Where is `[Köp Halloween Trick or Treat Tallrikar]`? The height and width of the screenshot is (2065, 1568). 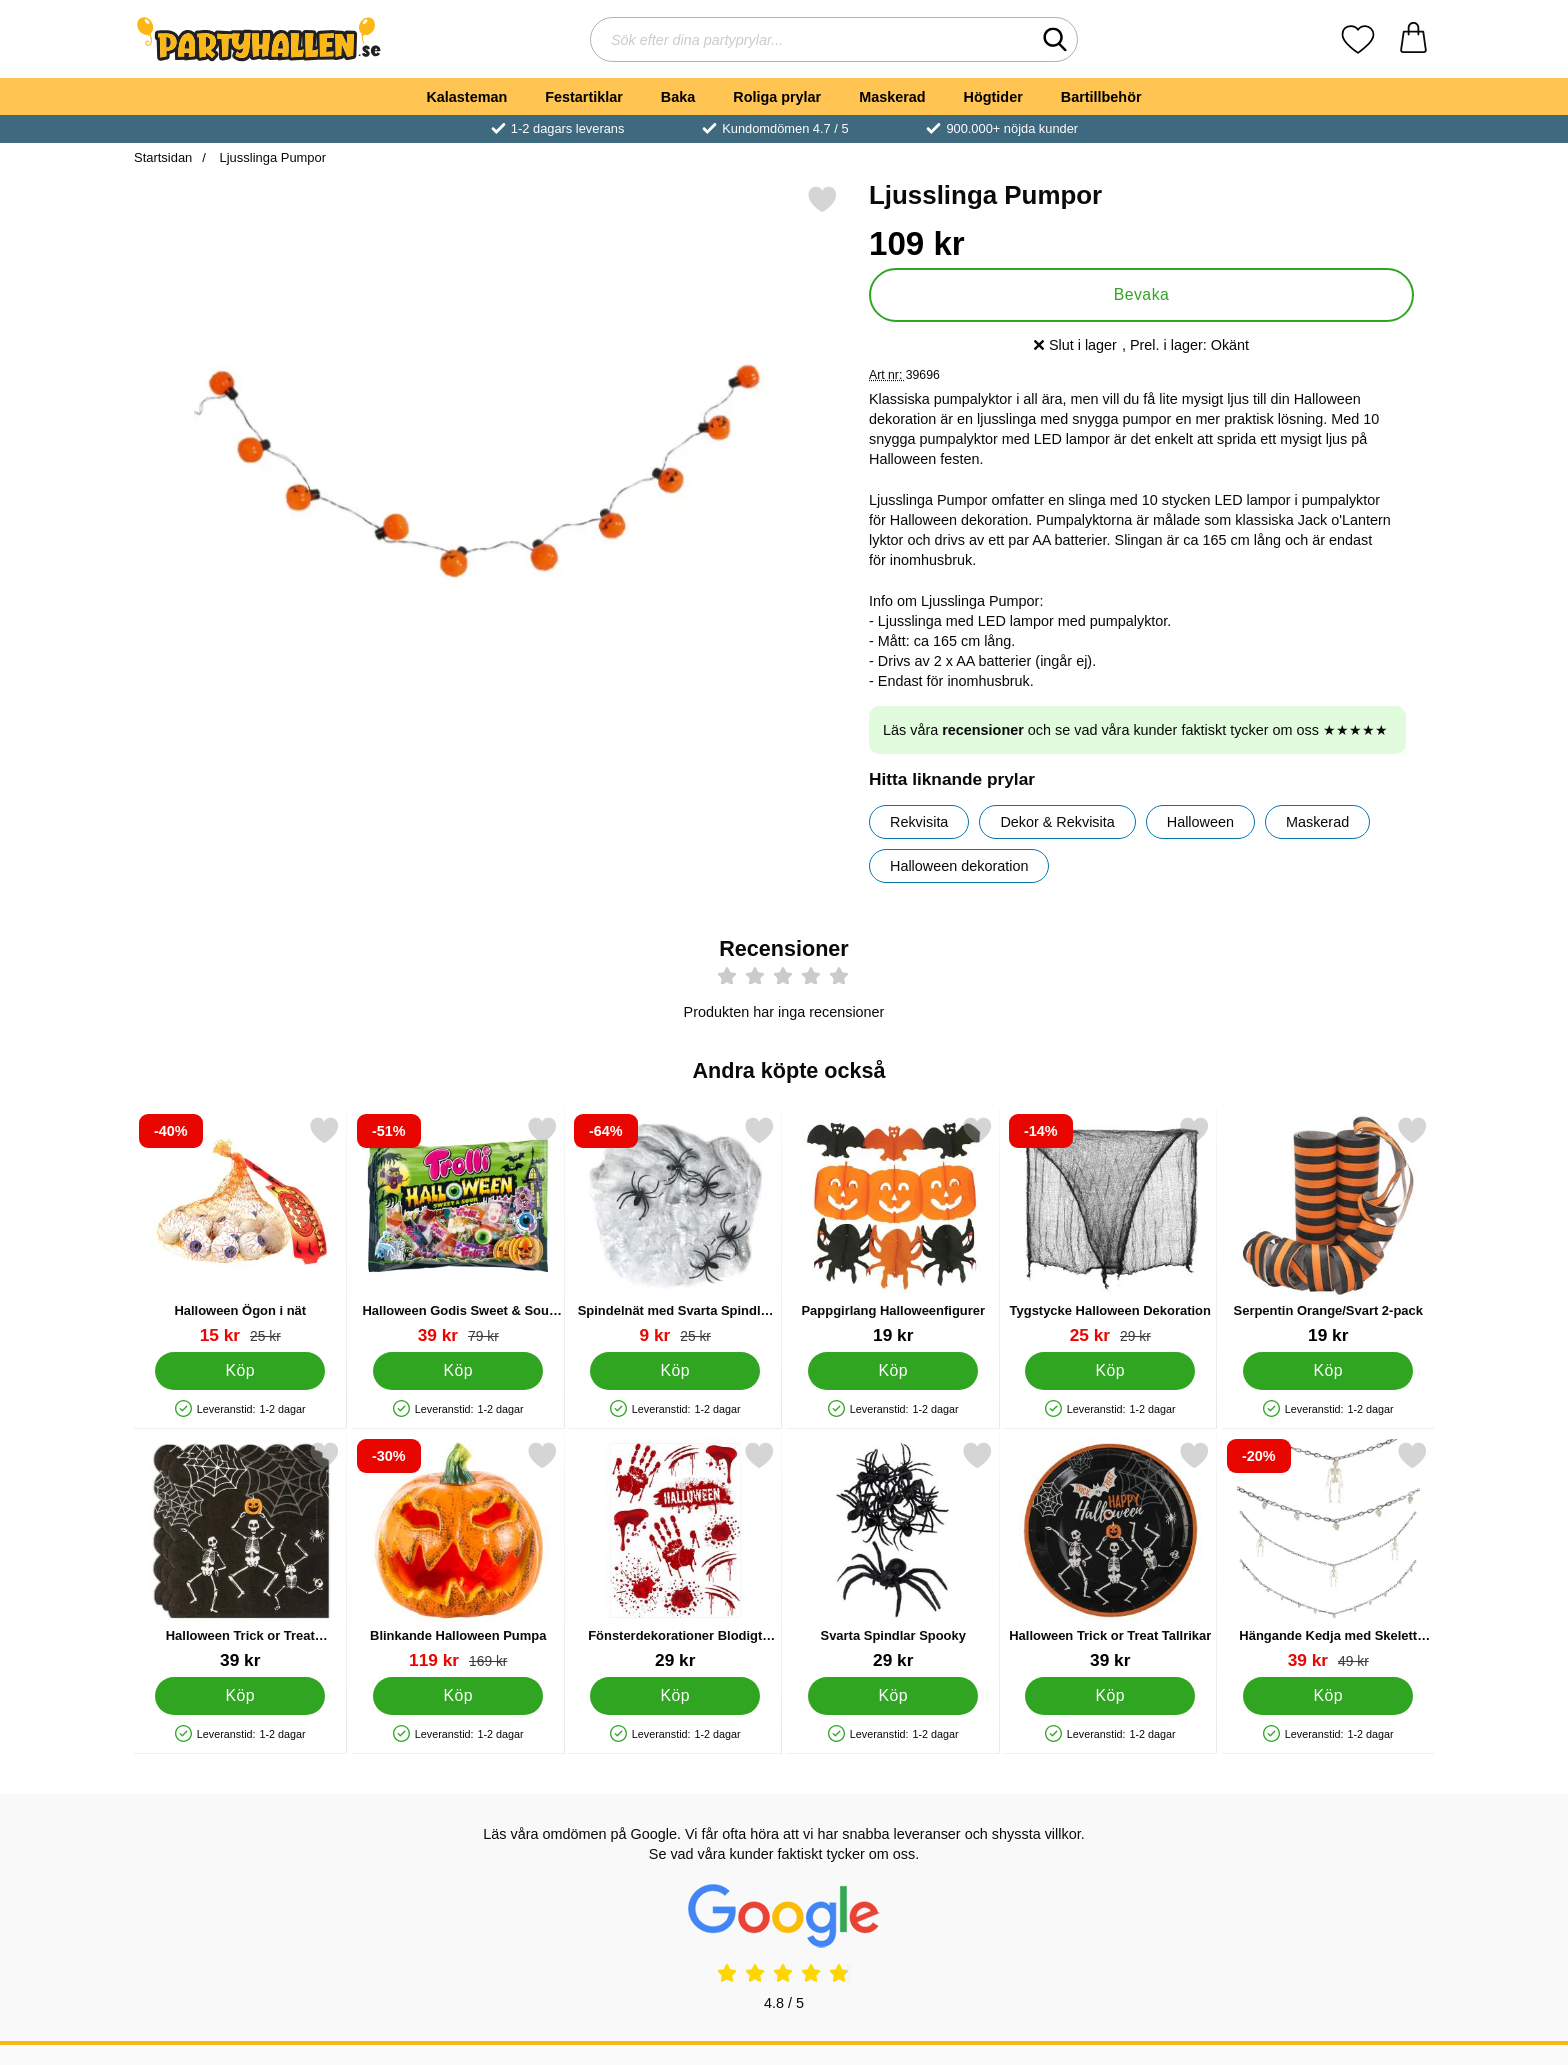 [Köp Halloween Trick or Treat Tallrikar] is located at coordinates (1110, 1695).